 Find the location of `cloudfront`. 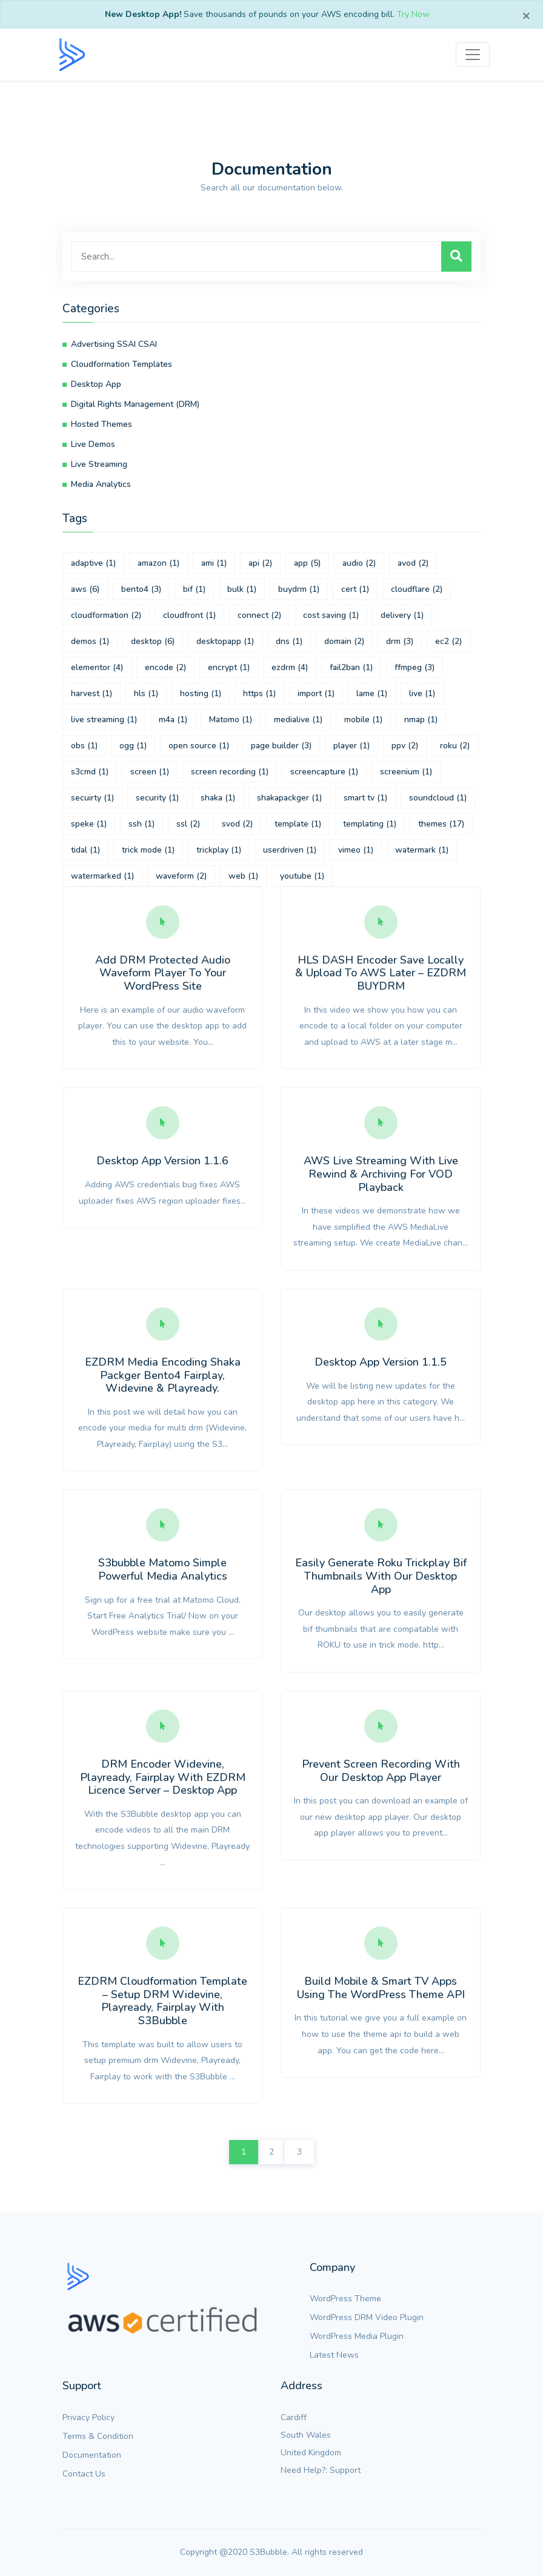

cloudfront is located at coordinates (189, 615).